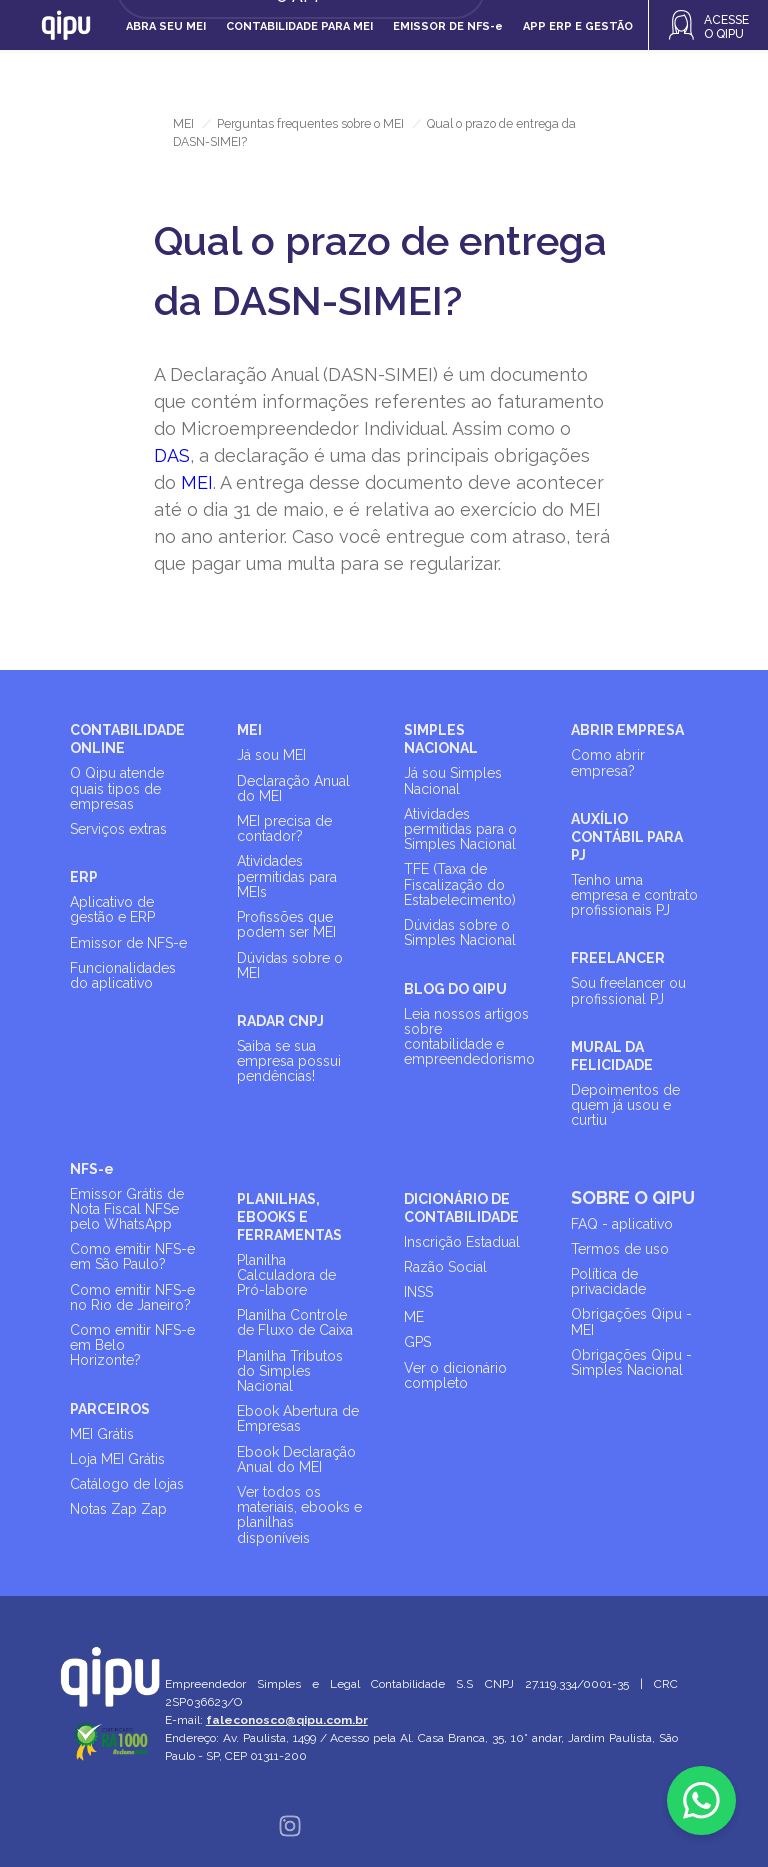 The height and width of the screenshot is (1867, 768). What do you see at coordinates (631, 1321) in the screenshot?
I see `Obrigações Qipu - MEI` at bounding box center [631, 1321].